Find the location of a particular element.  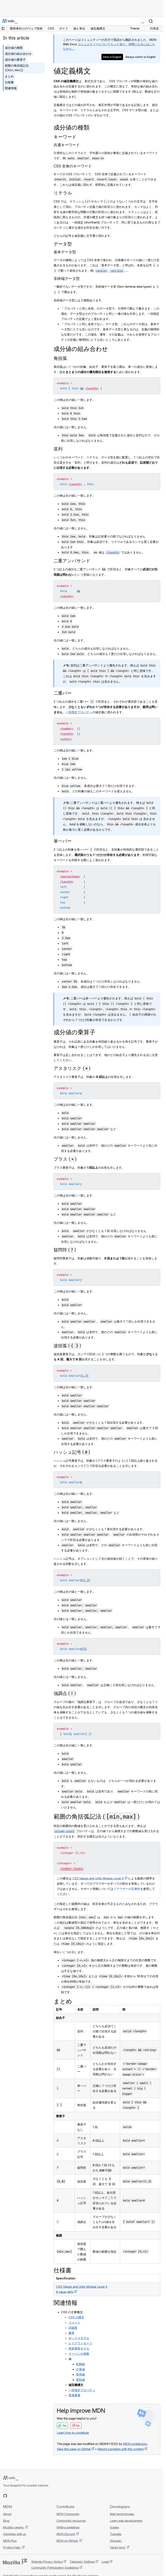

View this page on GitHub is located at coordinates (74, 2449).